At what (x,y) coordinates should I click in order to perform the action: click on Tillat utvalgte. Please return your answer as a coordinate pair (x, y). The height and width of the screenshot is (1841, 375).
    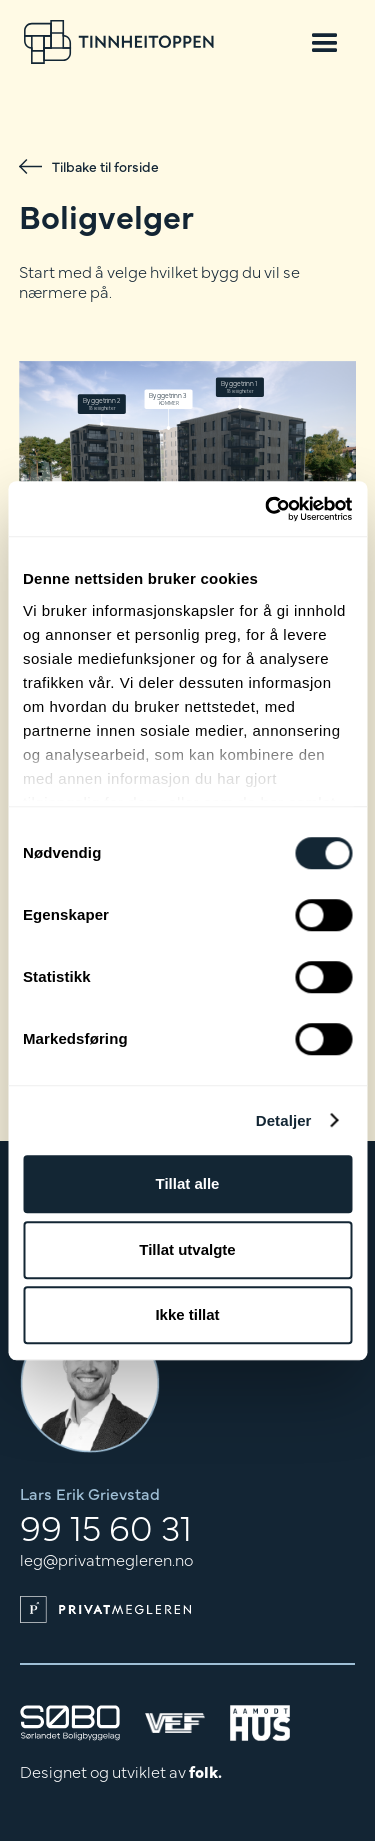
    Looking at the image, I should click on (187, 1249).